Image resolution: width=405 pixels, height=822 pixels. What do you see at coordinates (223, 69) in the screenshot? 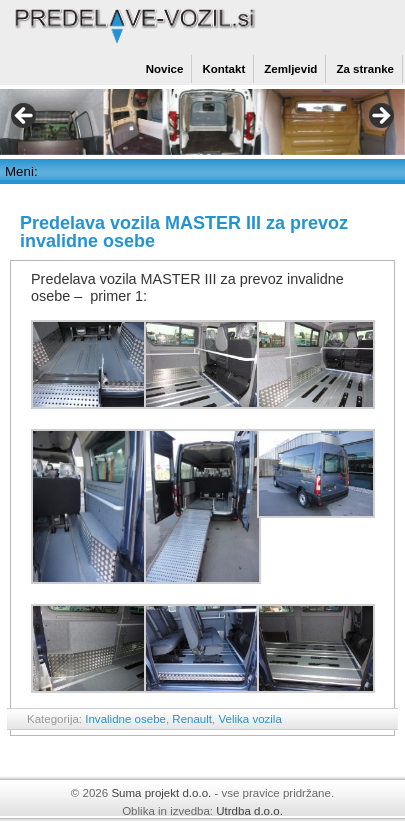
I see `Kontakt` at bounding box center [223, 69].